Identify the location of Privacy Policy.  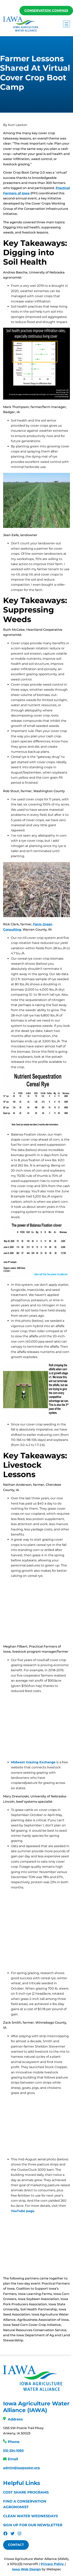
(53, 2564).